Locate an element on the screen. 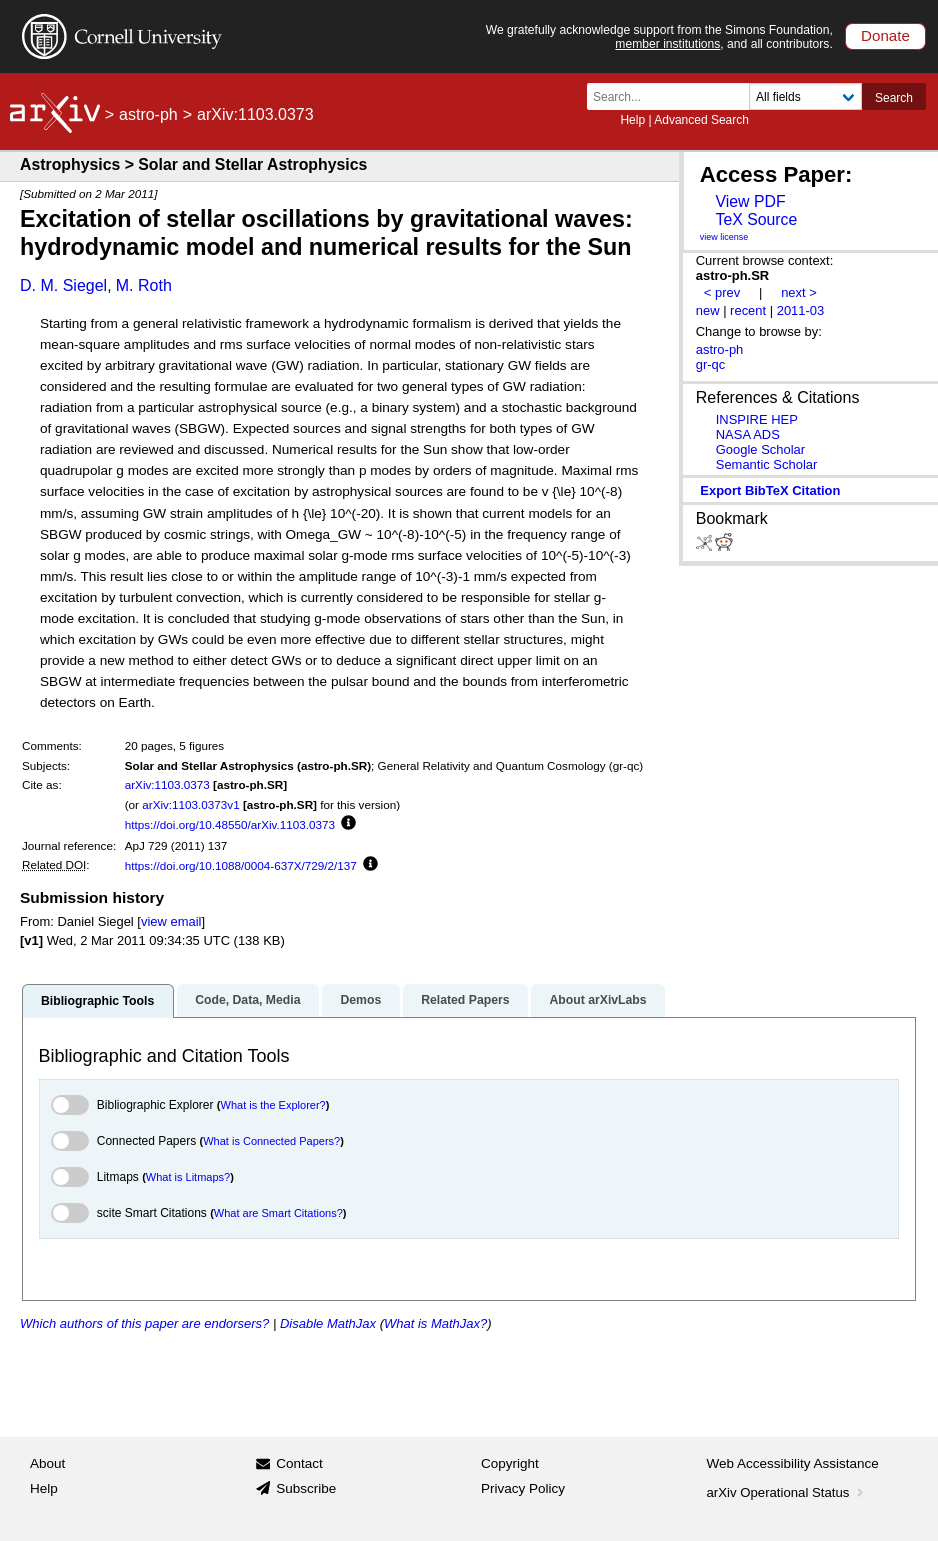  Donate is located at coordinates (885, 35).